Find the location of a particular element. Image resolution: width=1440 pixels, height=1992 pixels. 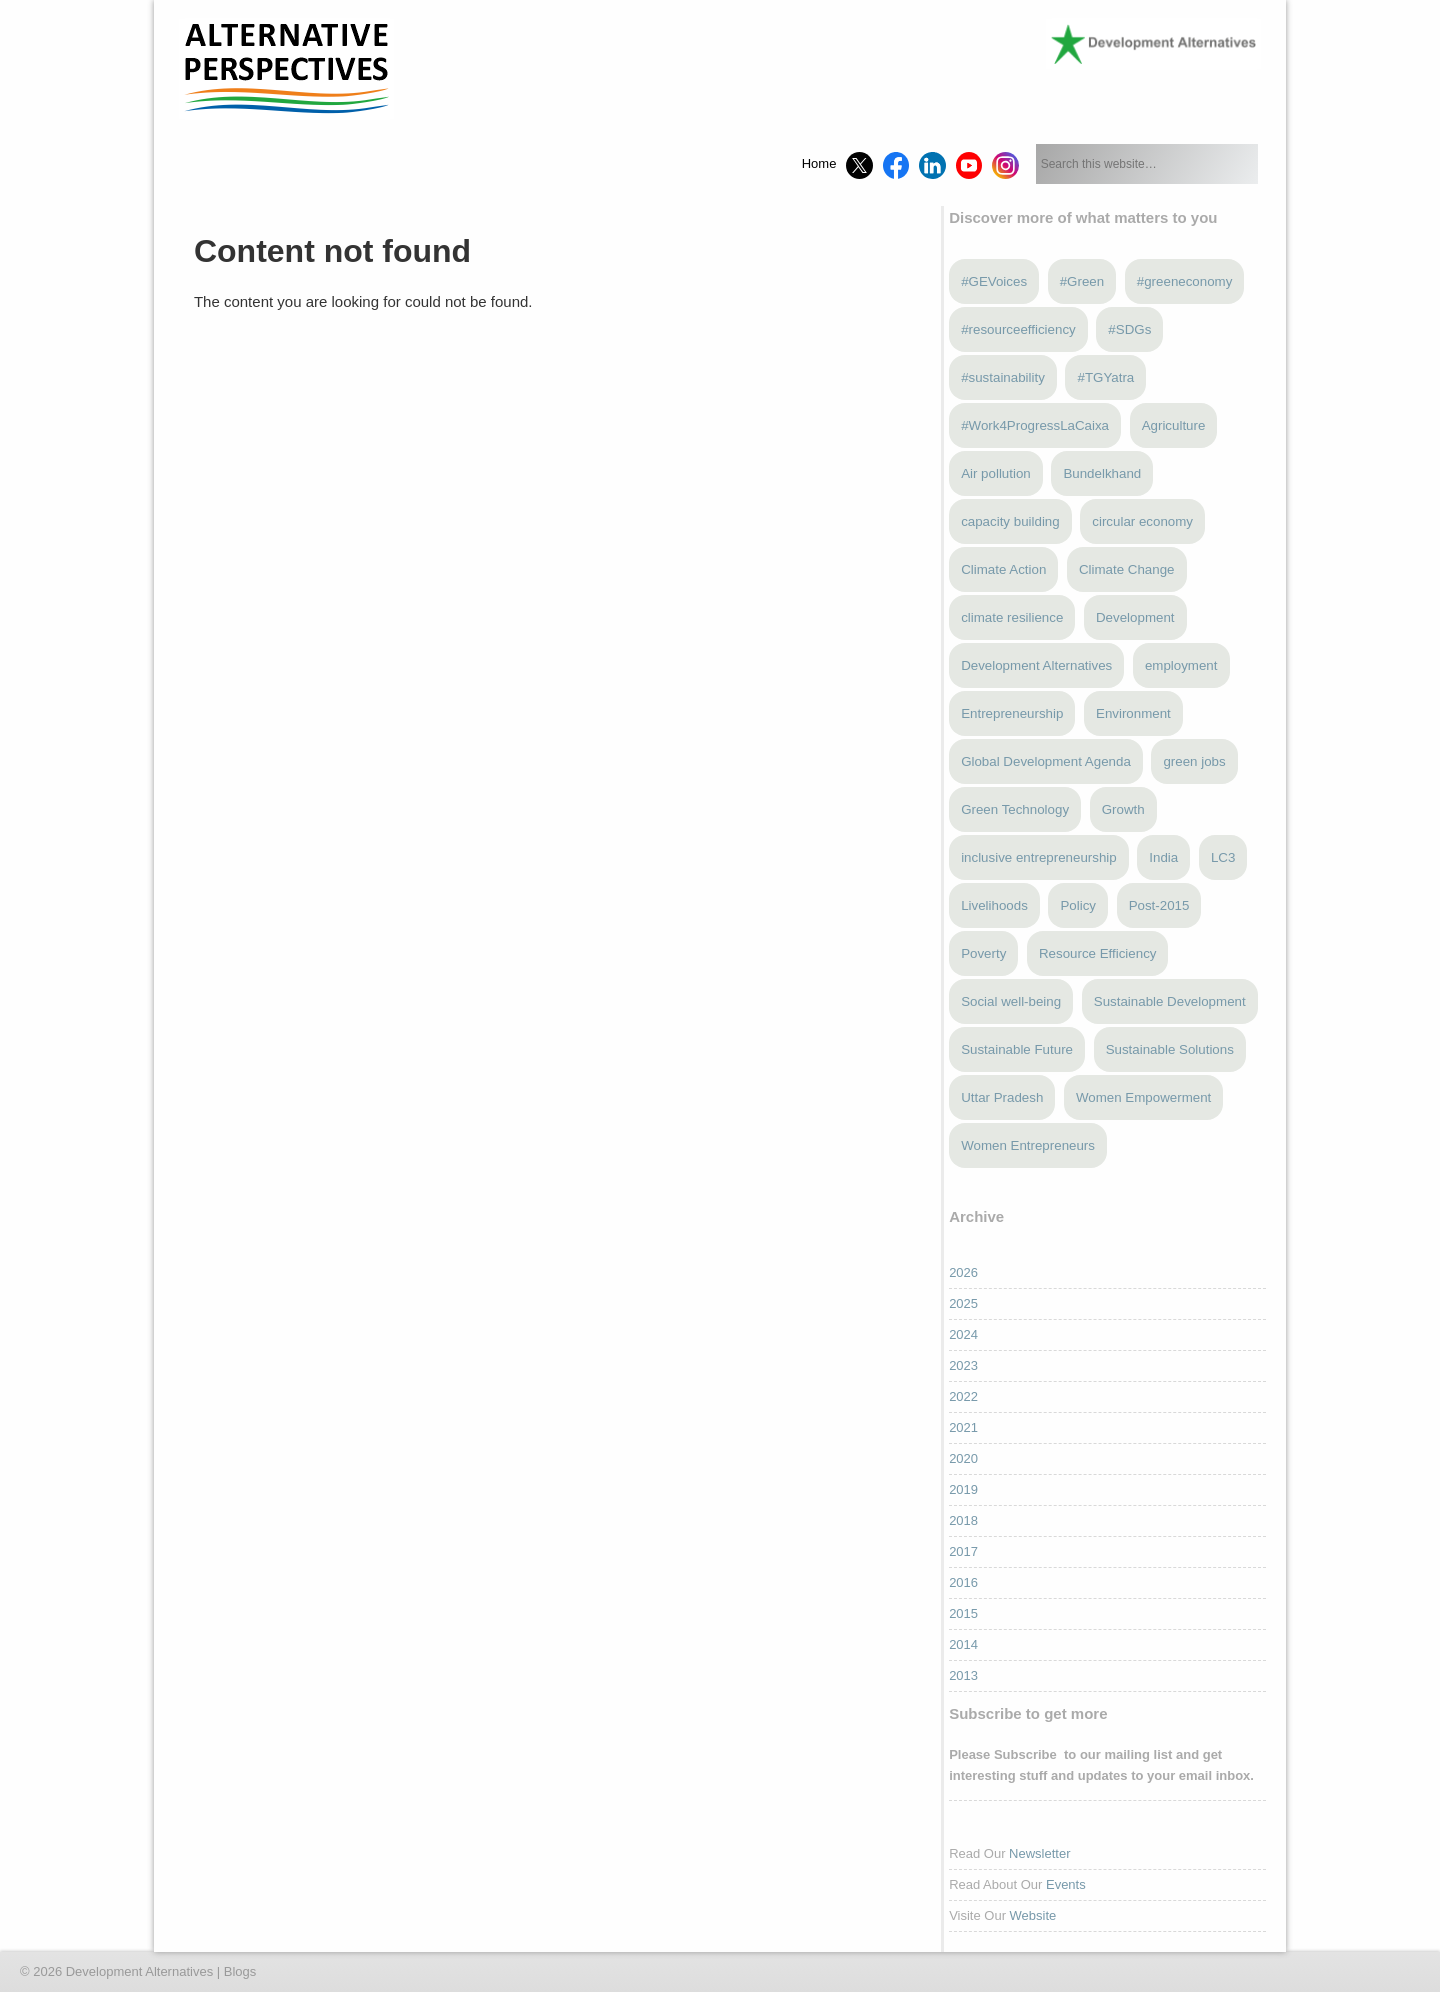

Uttar Pradesh [Uttar Pradesh (3 items)] is located at coordinates (1002, 1097).